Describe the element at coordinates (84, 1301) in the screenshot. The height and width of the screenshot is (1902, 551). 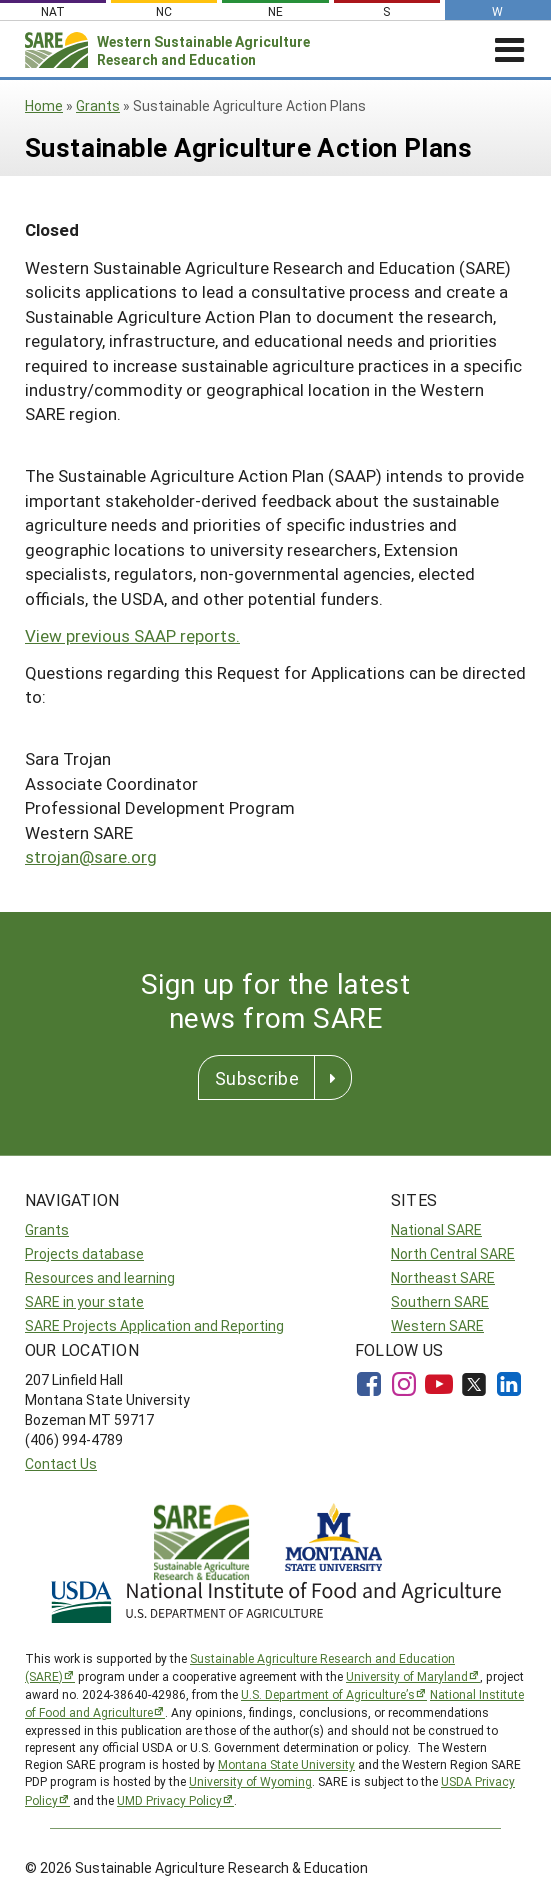
I see `SARE in your state` at that location.